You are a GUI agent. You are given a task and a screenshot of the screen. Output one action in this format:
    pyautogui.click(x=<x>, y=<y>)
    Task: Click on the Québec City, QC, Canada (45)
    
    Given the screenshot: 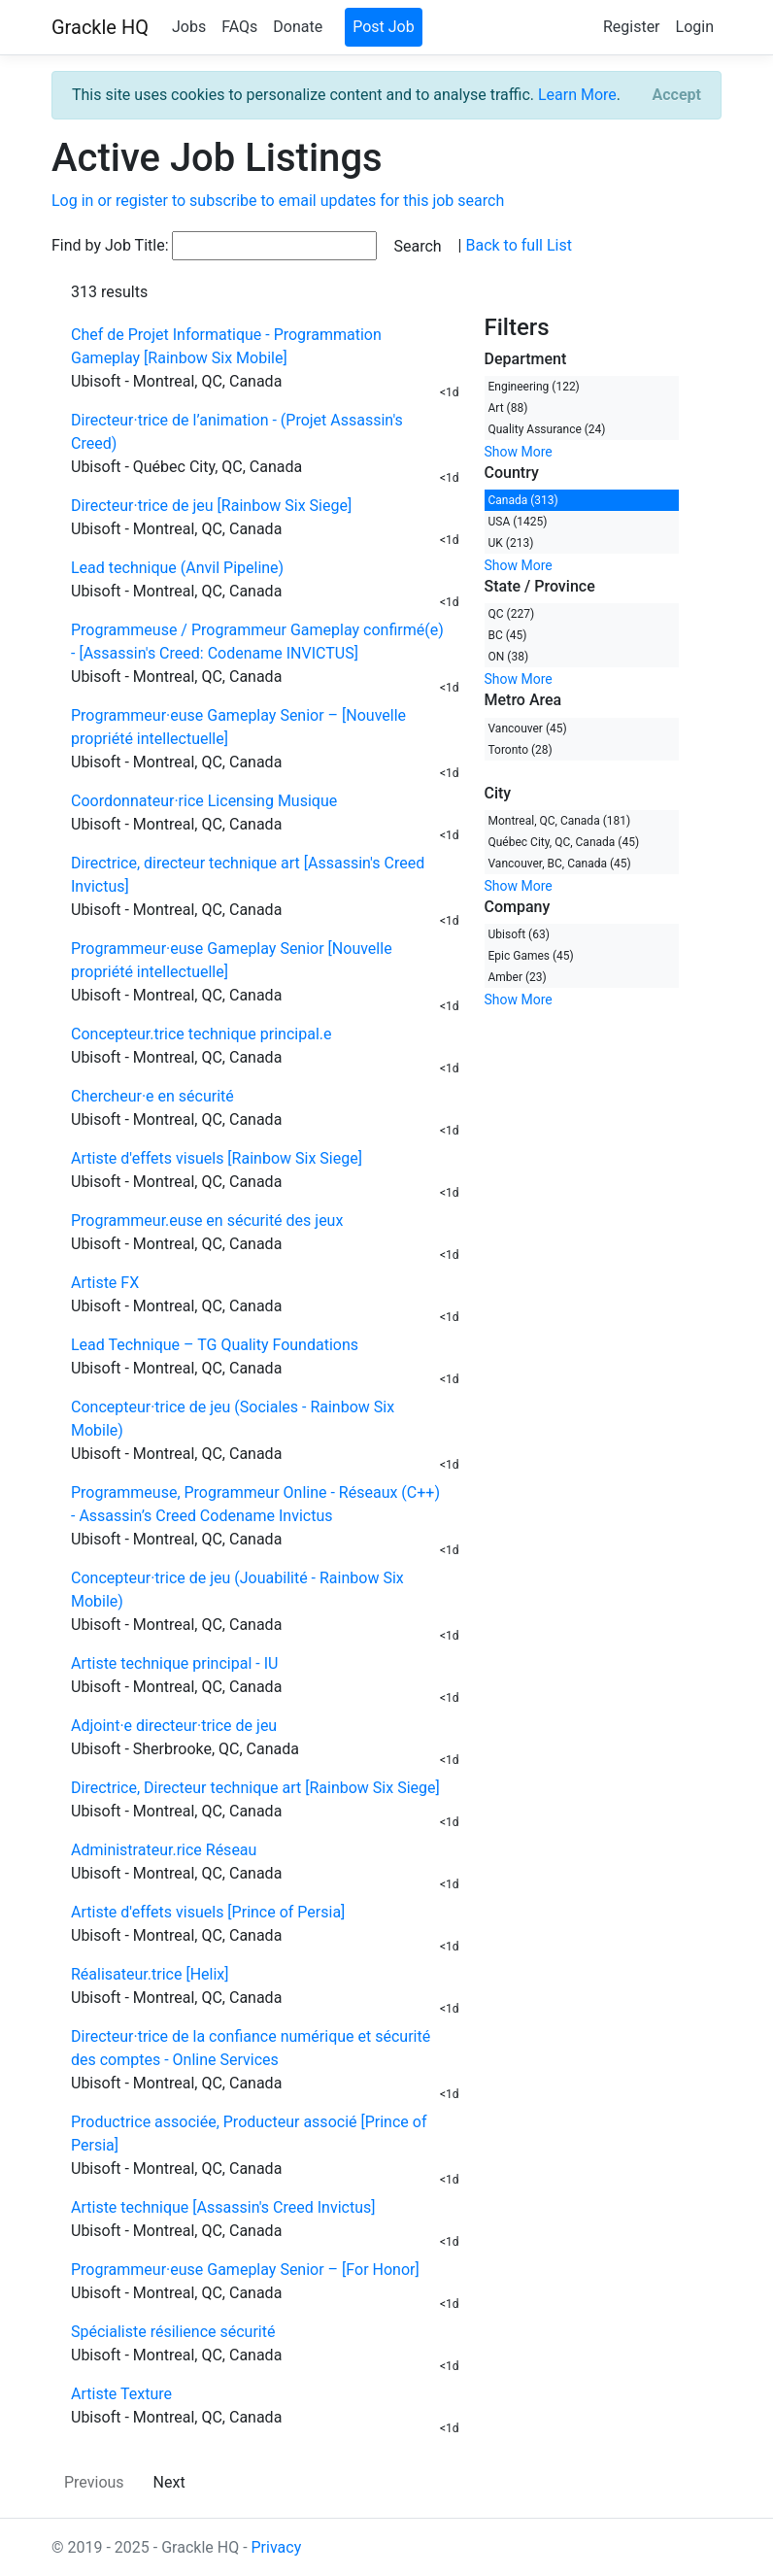 What is the action you would take?
    pyautogui.click(x=564, y=842)
    